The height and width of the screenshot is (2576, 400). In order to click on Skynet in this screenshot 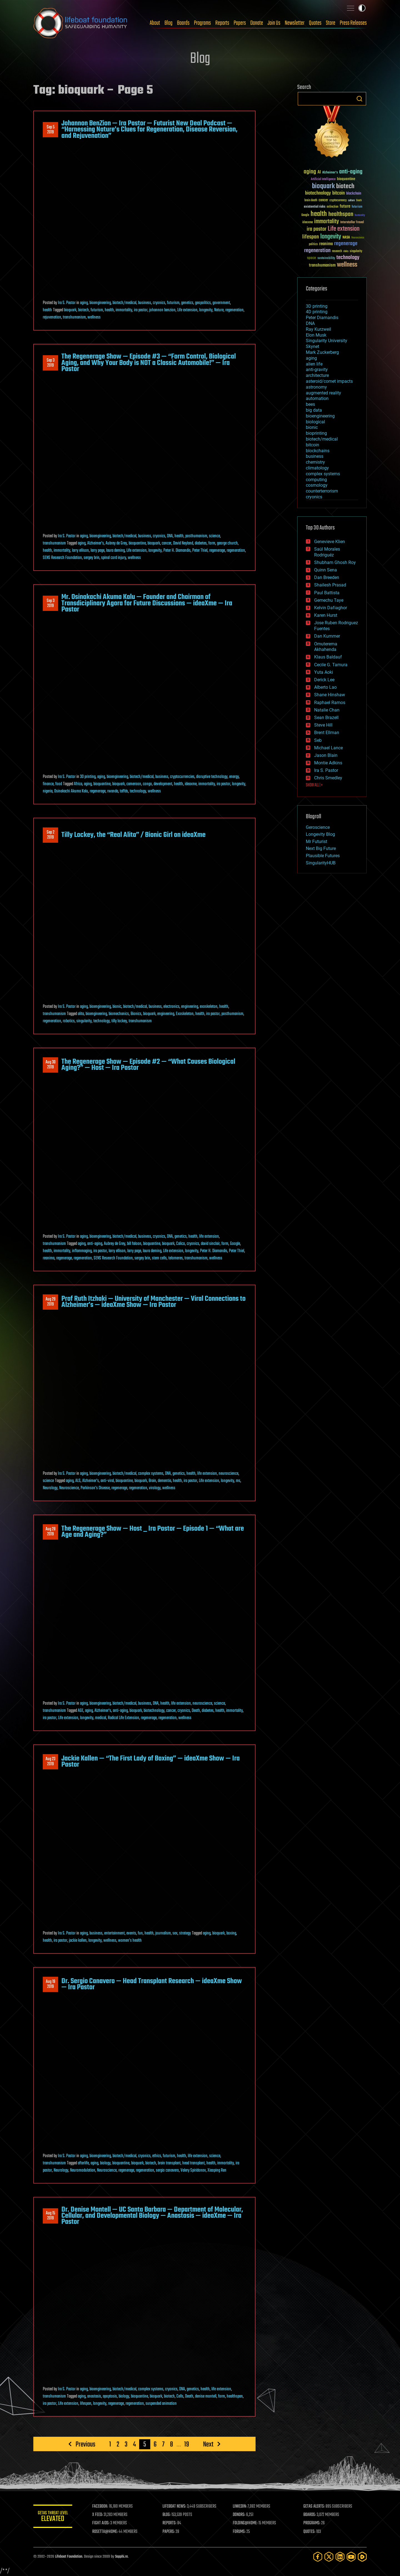, I will do `click(312, 346)`.